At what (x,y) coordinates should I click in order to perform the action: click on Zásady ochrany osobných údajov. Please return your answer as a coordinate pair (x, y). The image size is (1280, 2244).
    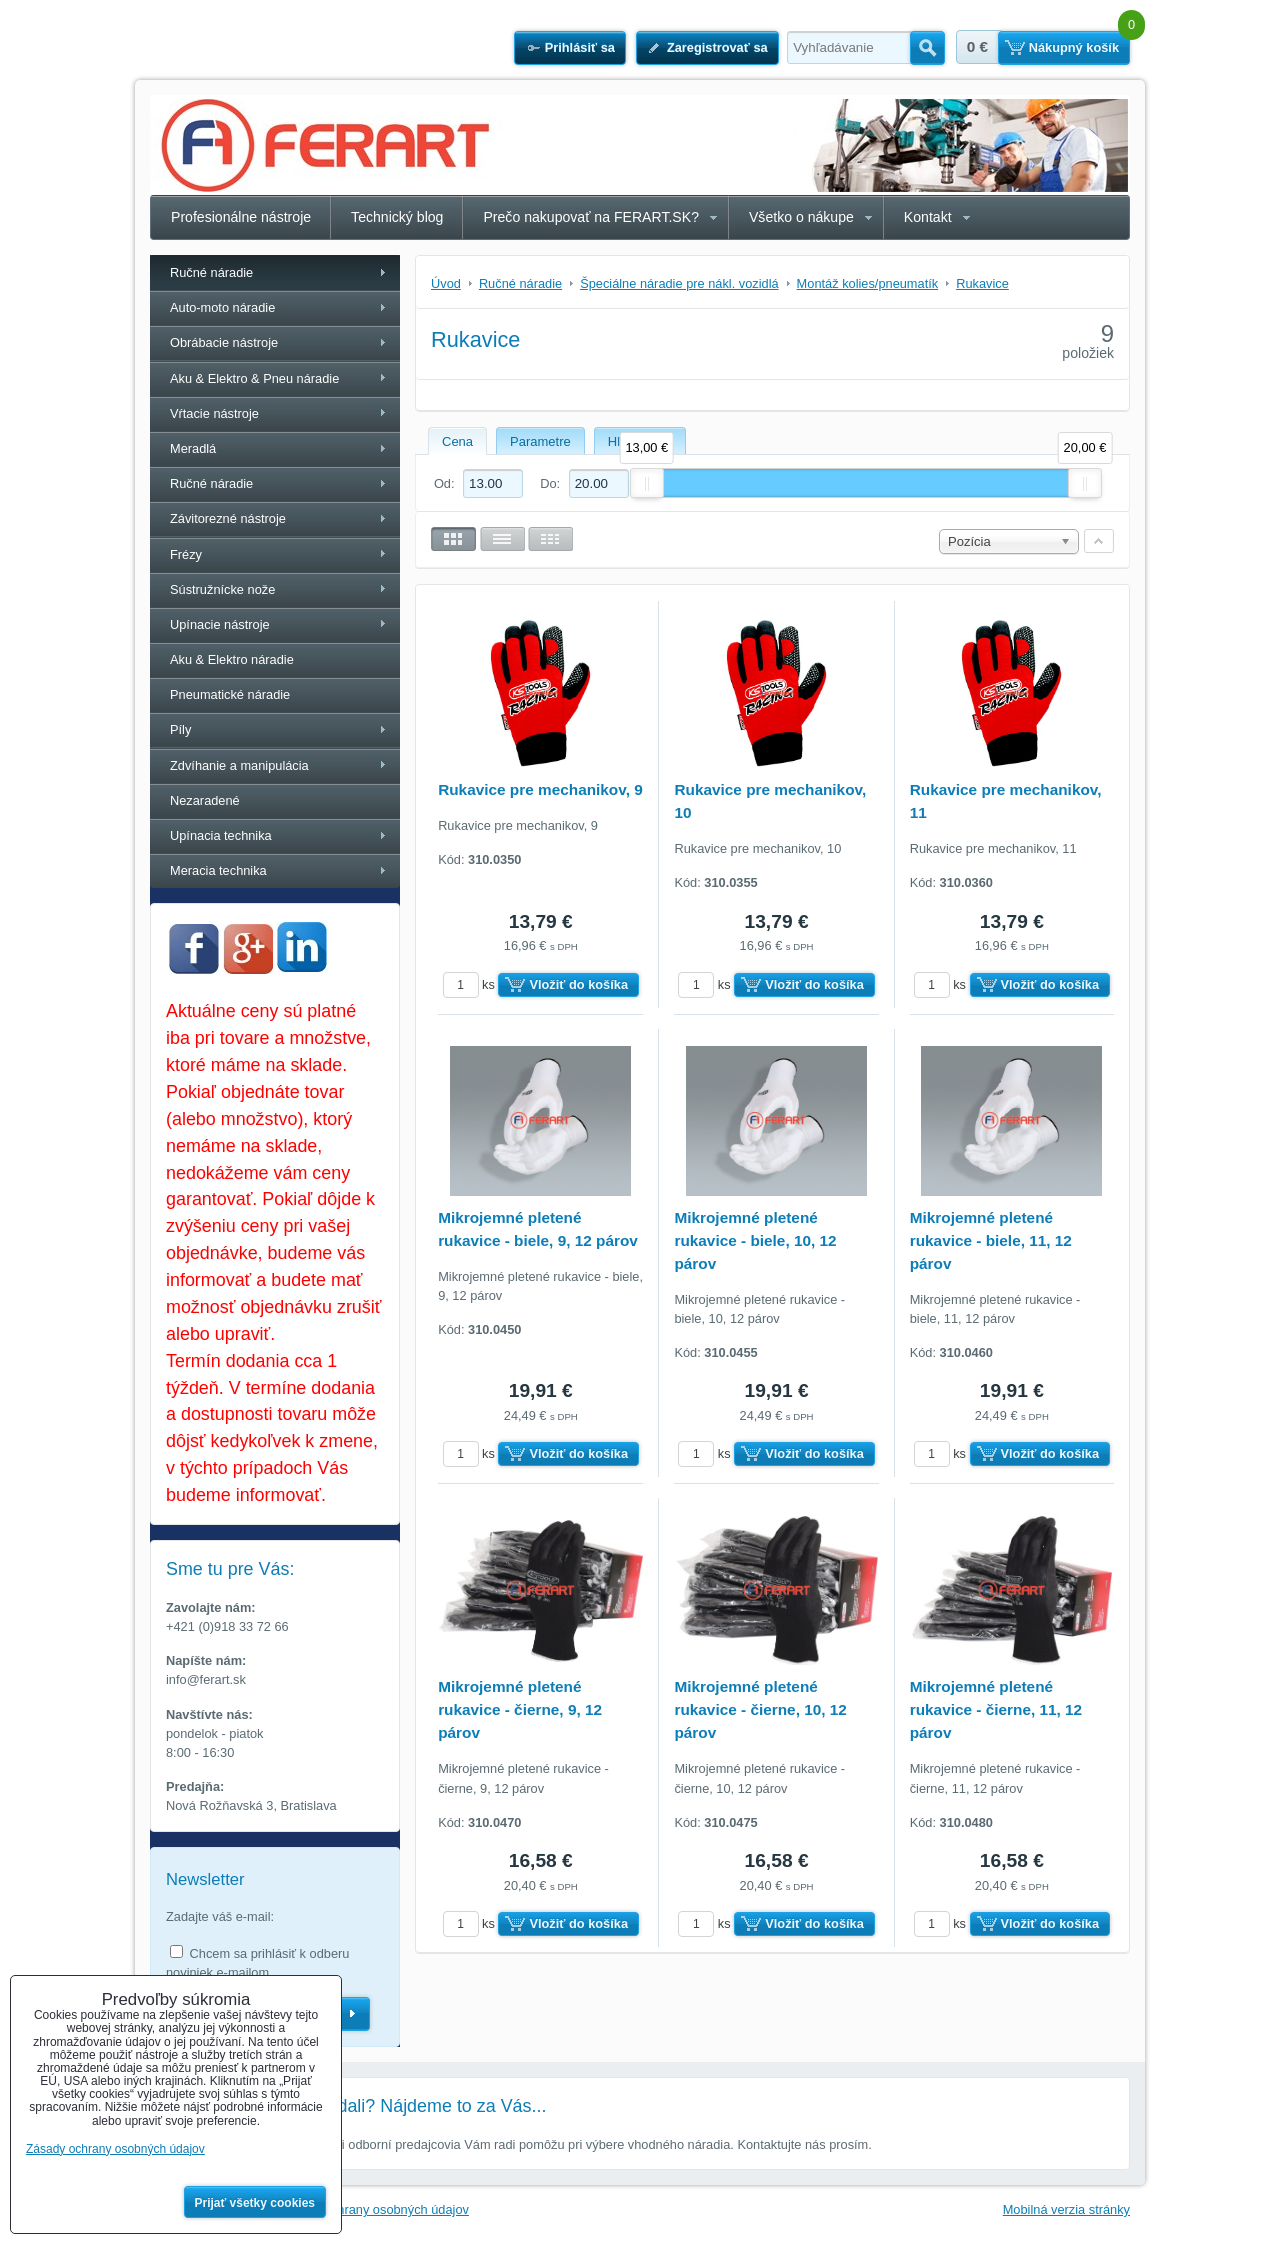
    Looking at the image, I should click on (373, 2209).